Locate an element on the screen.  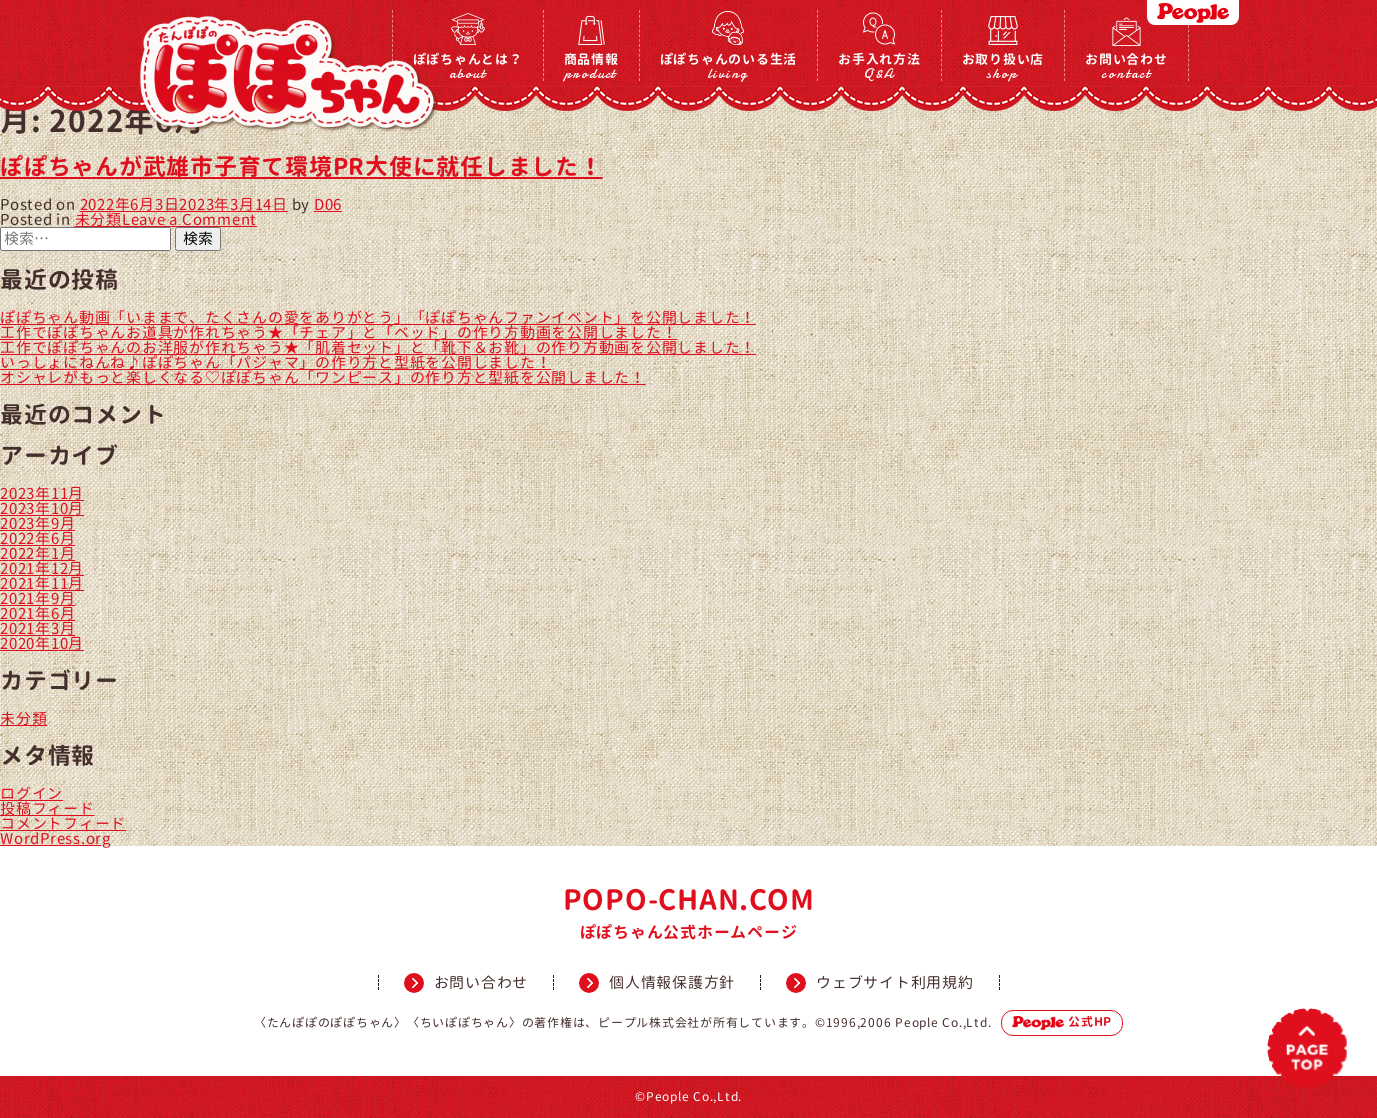
ログイン is located at coordinates (31, 793).